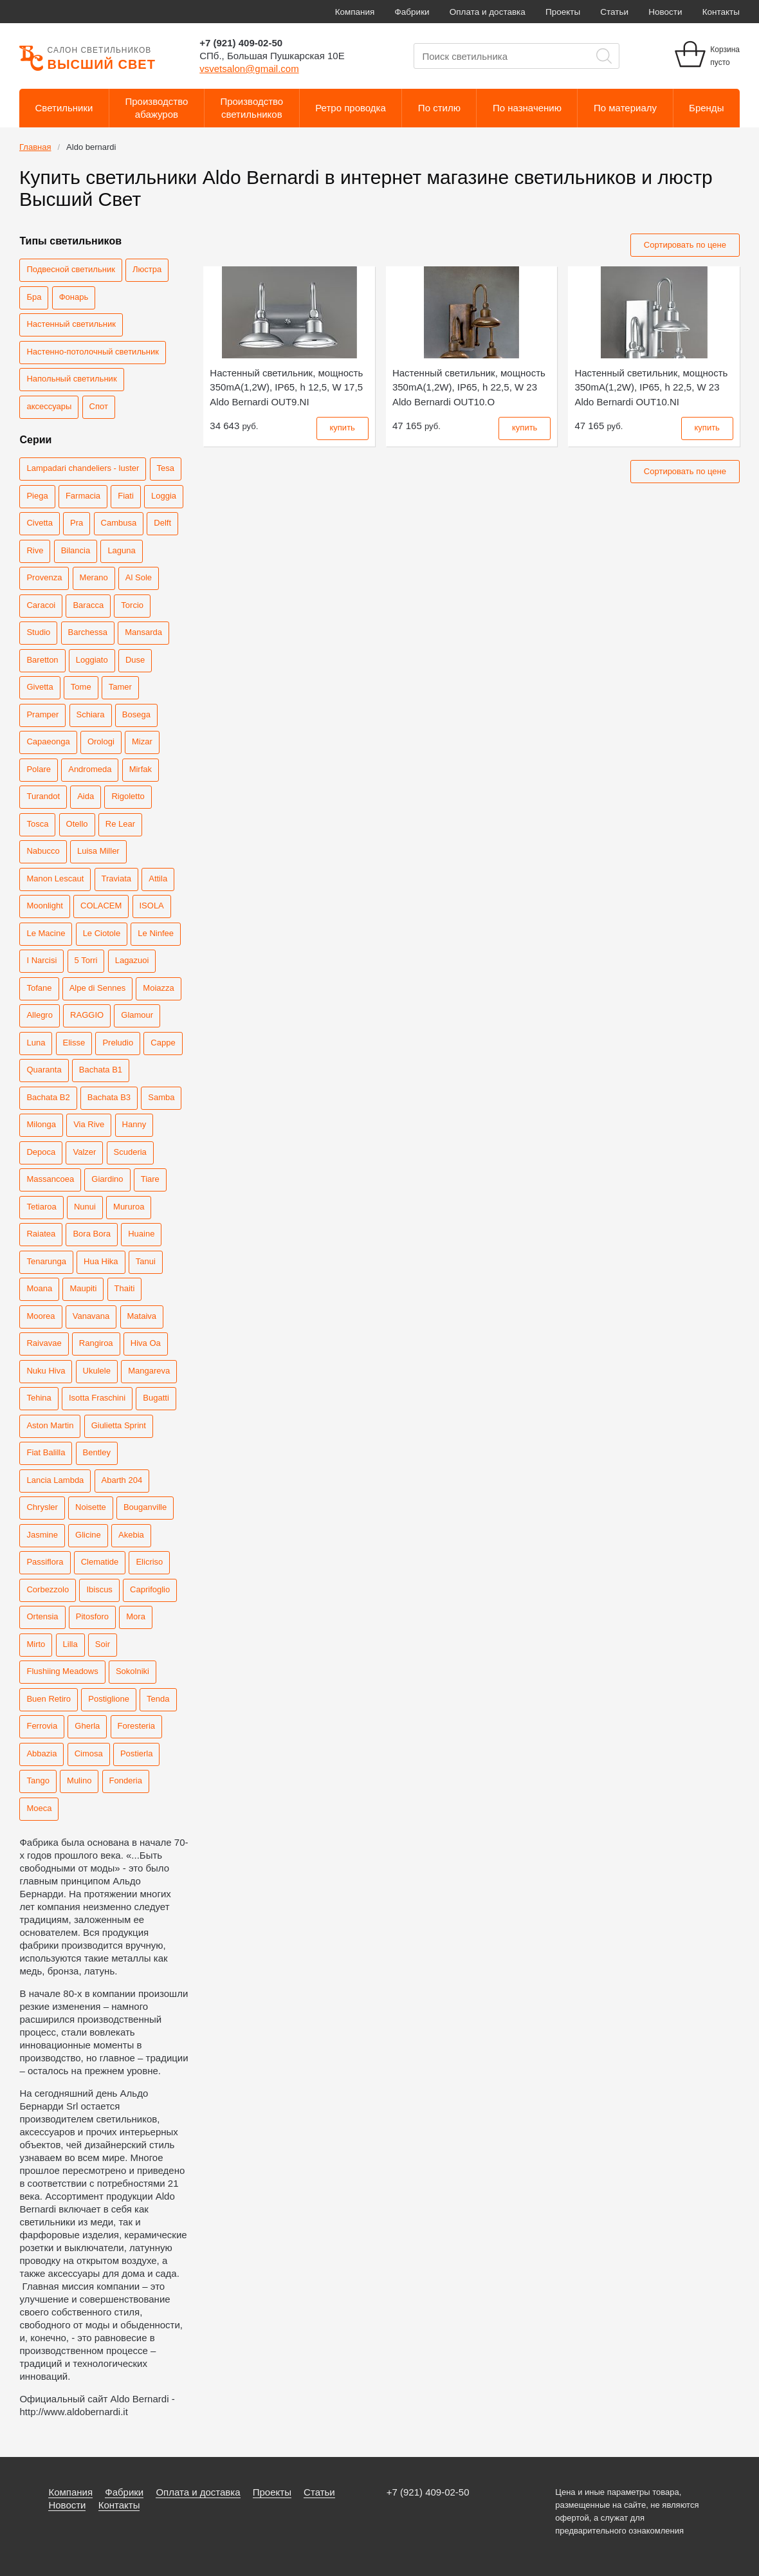  What do you see at coordinates (140, 769) in the screenshot?
I see `Mirfak` at bounding box center [140, 769].